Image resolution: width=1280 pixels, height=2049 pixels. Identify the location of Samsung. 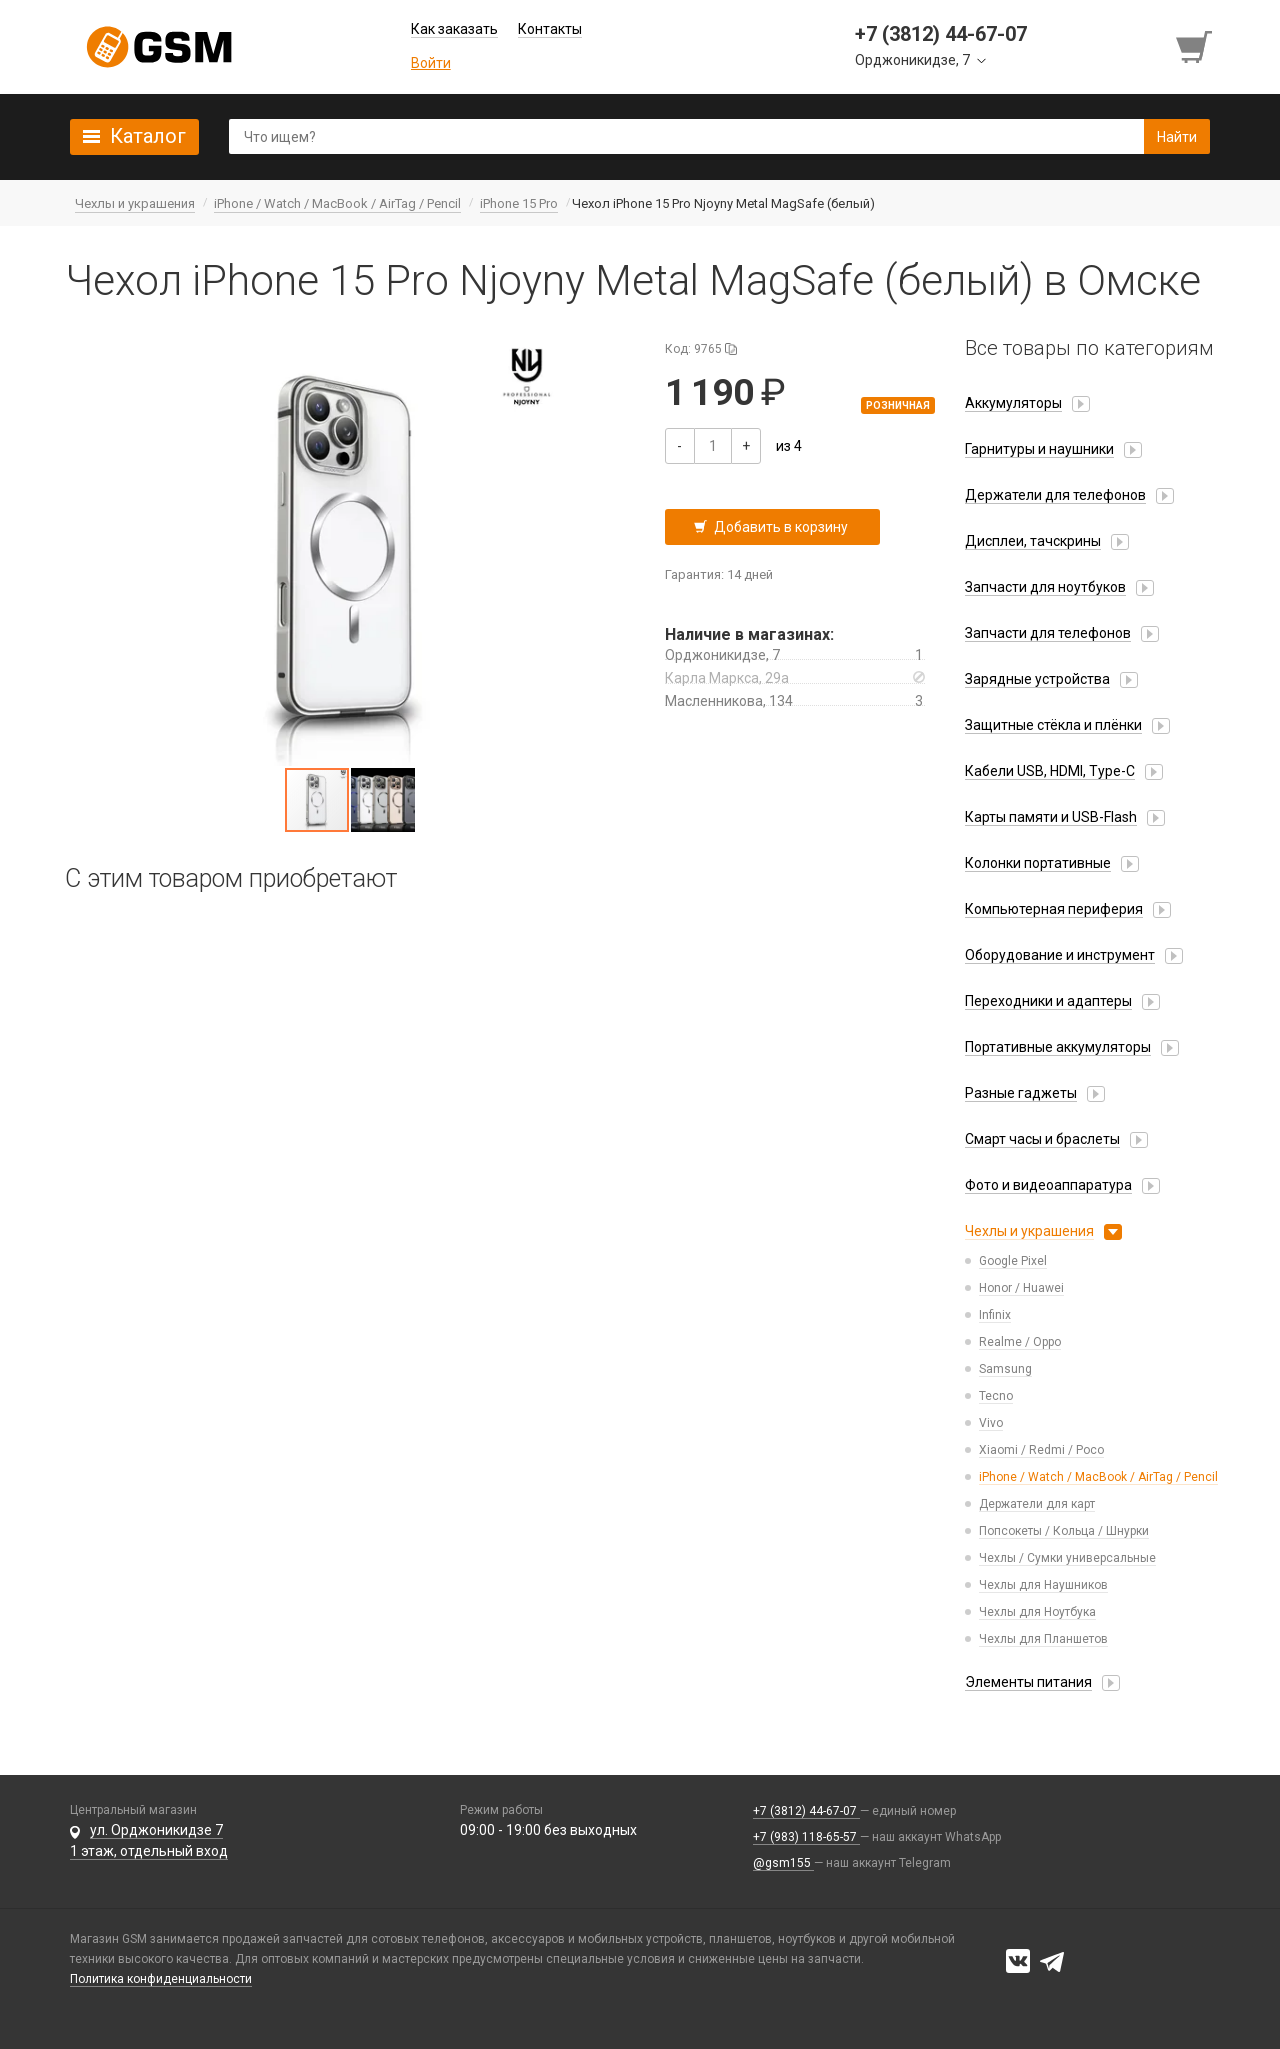
(1005, 1369).